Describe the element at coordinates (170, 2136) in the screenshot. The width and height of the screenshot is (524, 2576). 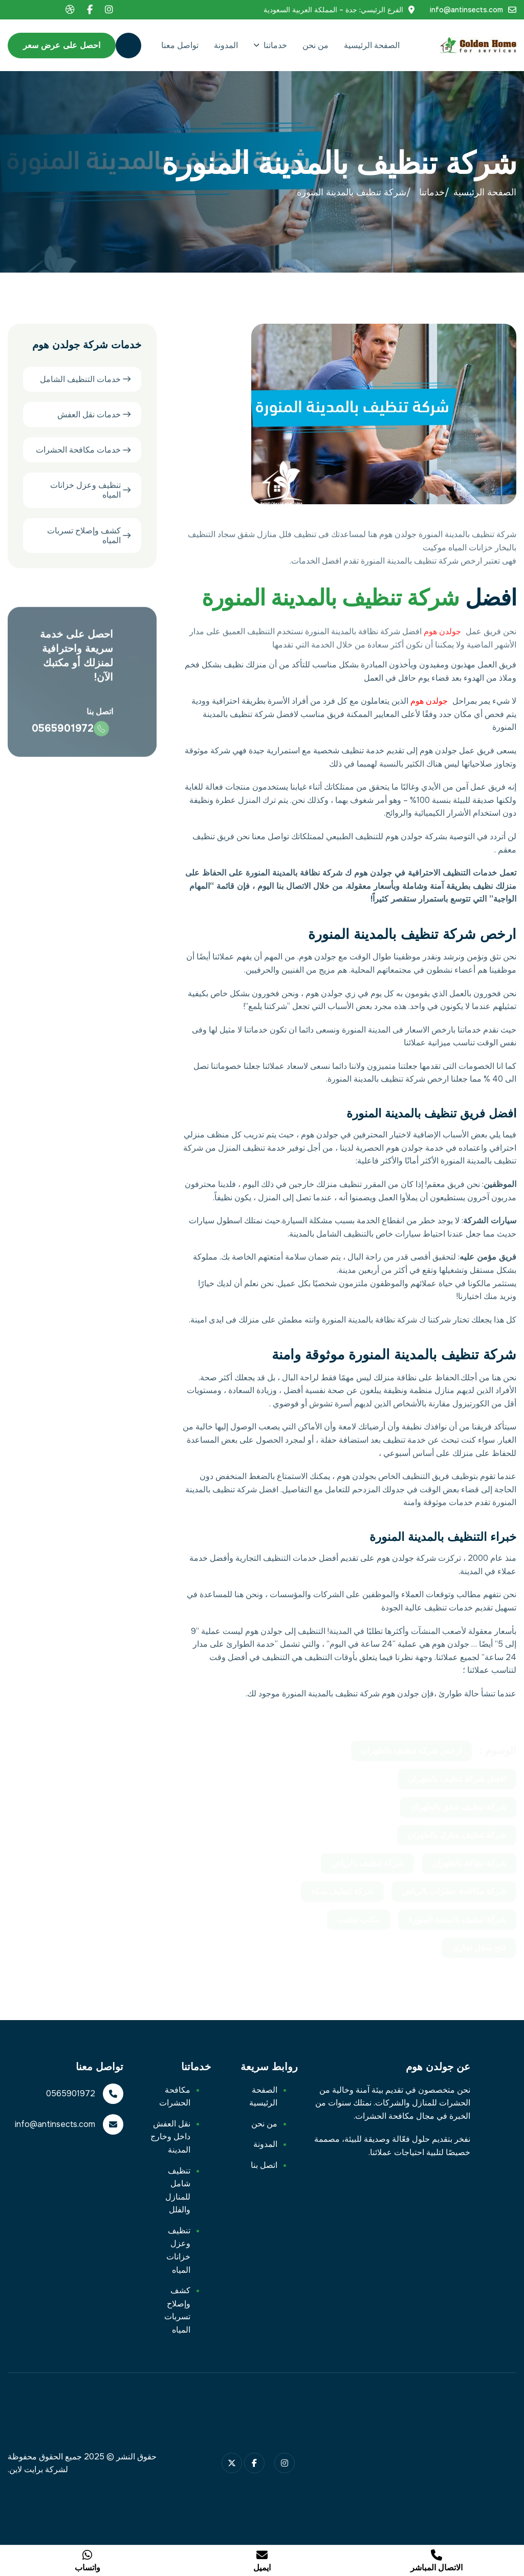
I see `نقل العفش داخل وخارج المدينة` at that location.